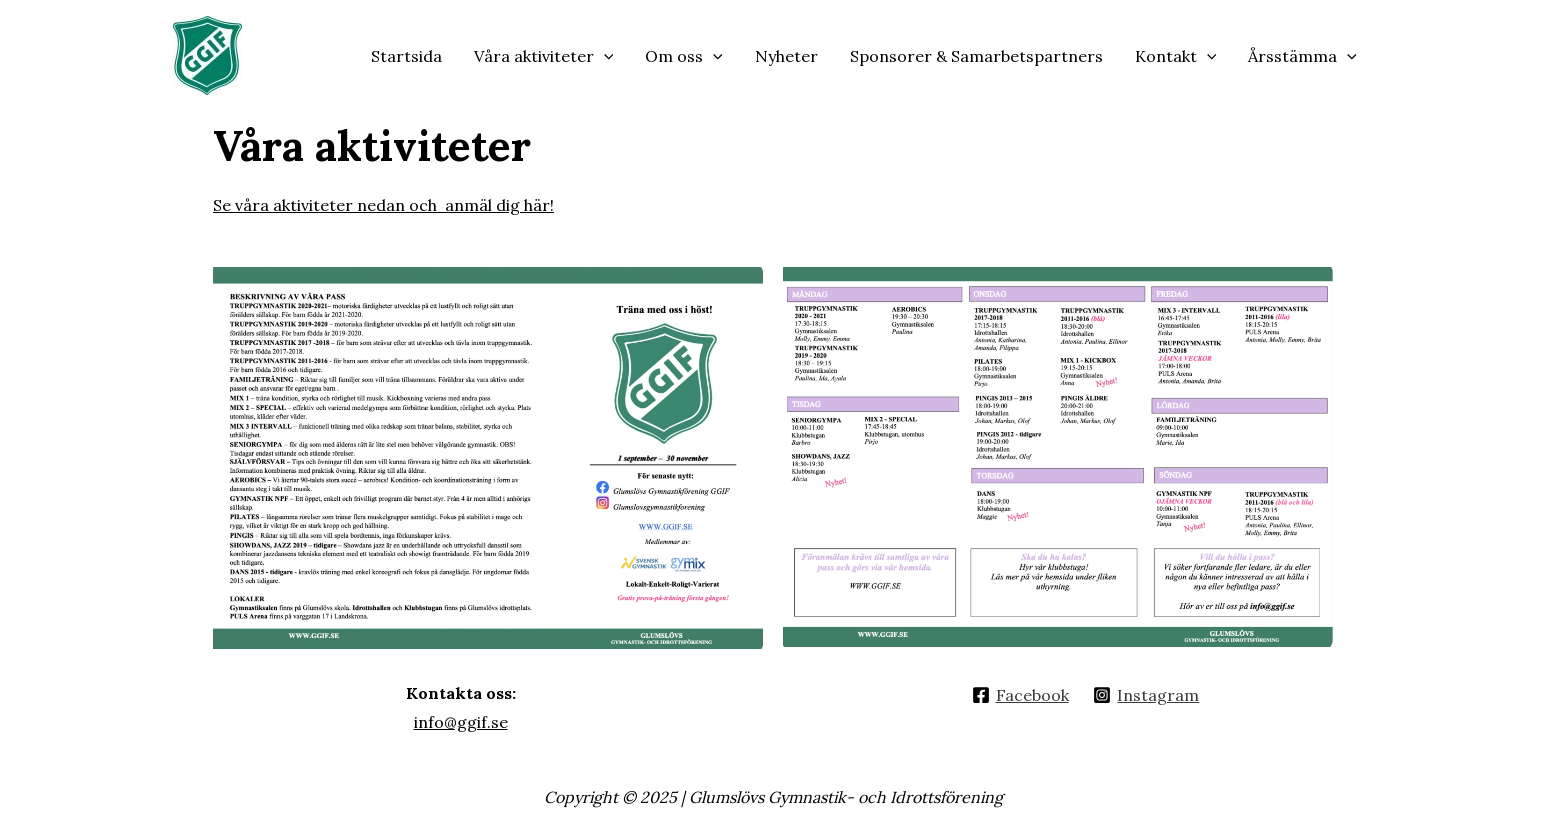 This screenshot has height=838, width=1546. What do you see at coordinates (544, 56) in the screenshot?
I see `Våra aktiviteter` at bounding box center [544, 56].